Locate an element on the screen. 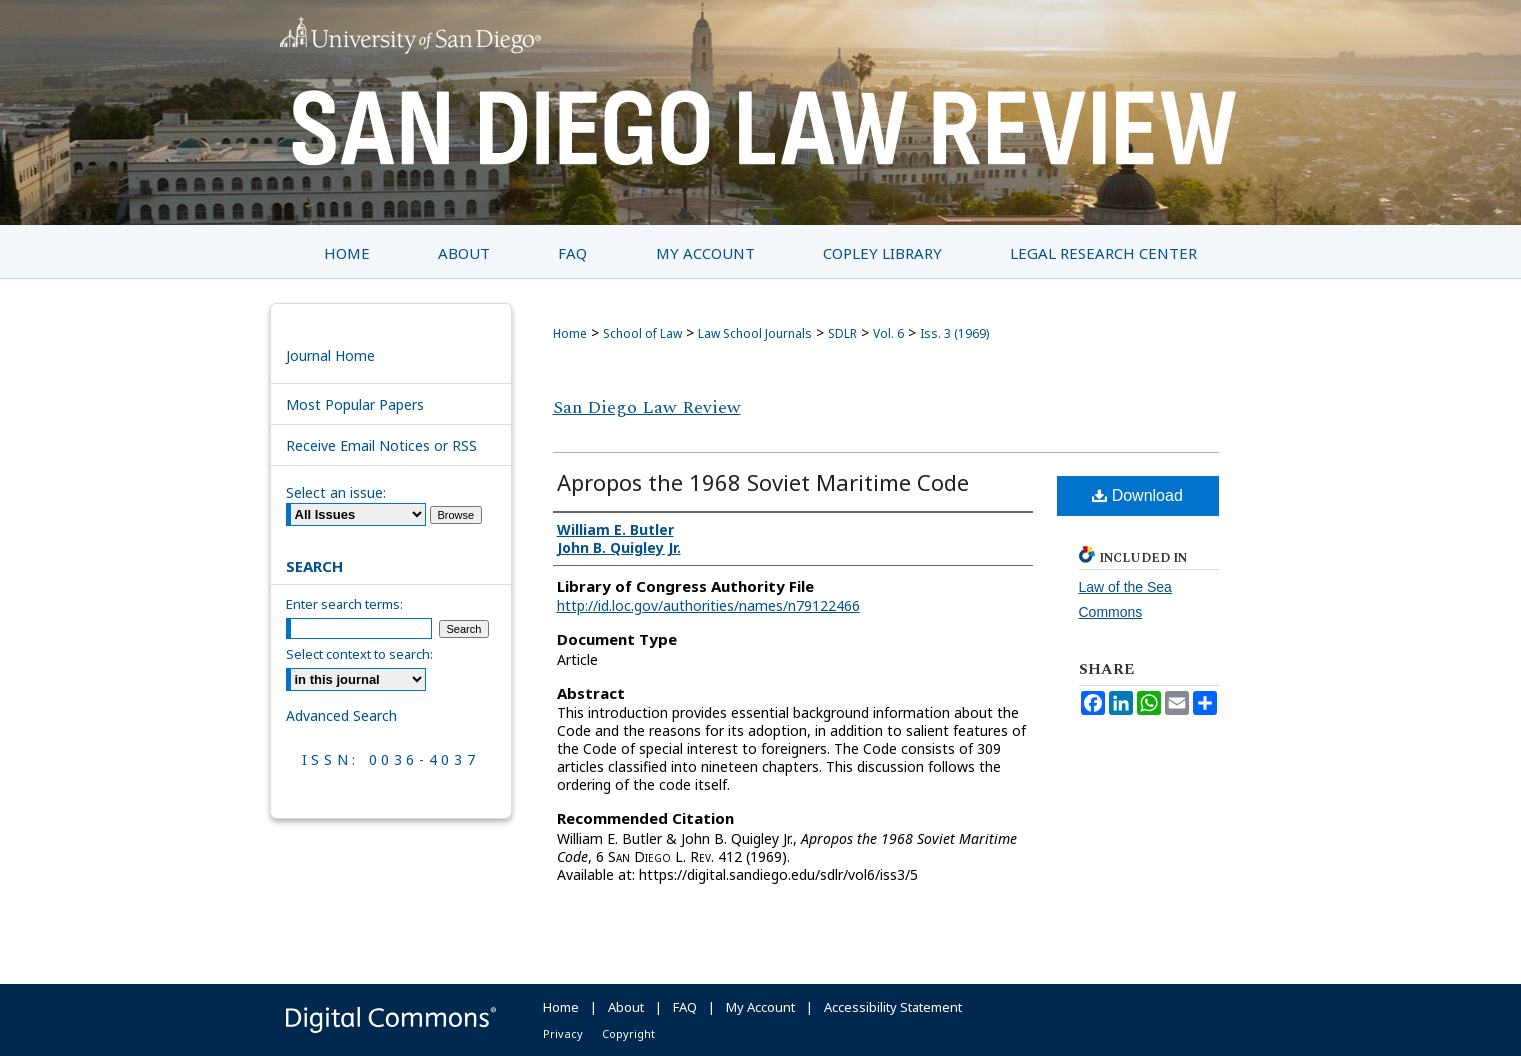 The height and width of the screenshot is (1056, 1521). Receive Email Notices or RSS is located at coordinates (381, 445).